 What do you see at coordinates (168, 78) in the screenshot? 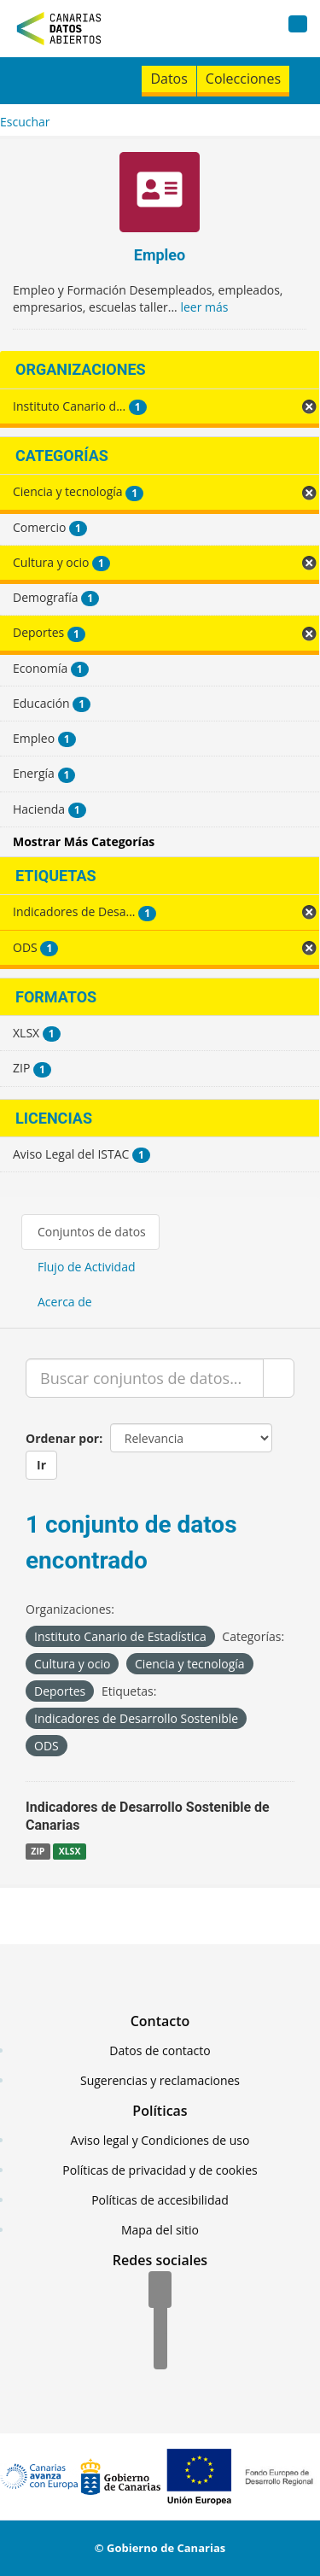
I see `Datos` at bounding box center [168, 78].